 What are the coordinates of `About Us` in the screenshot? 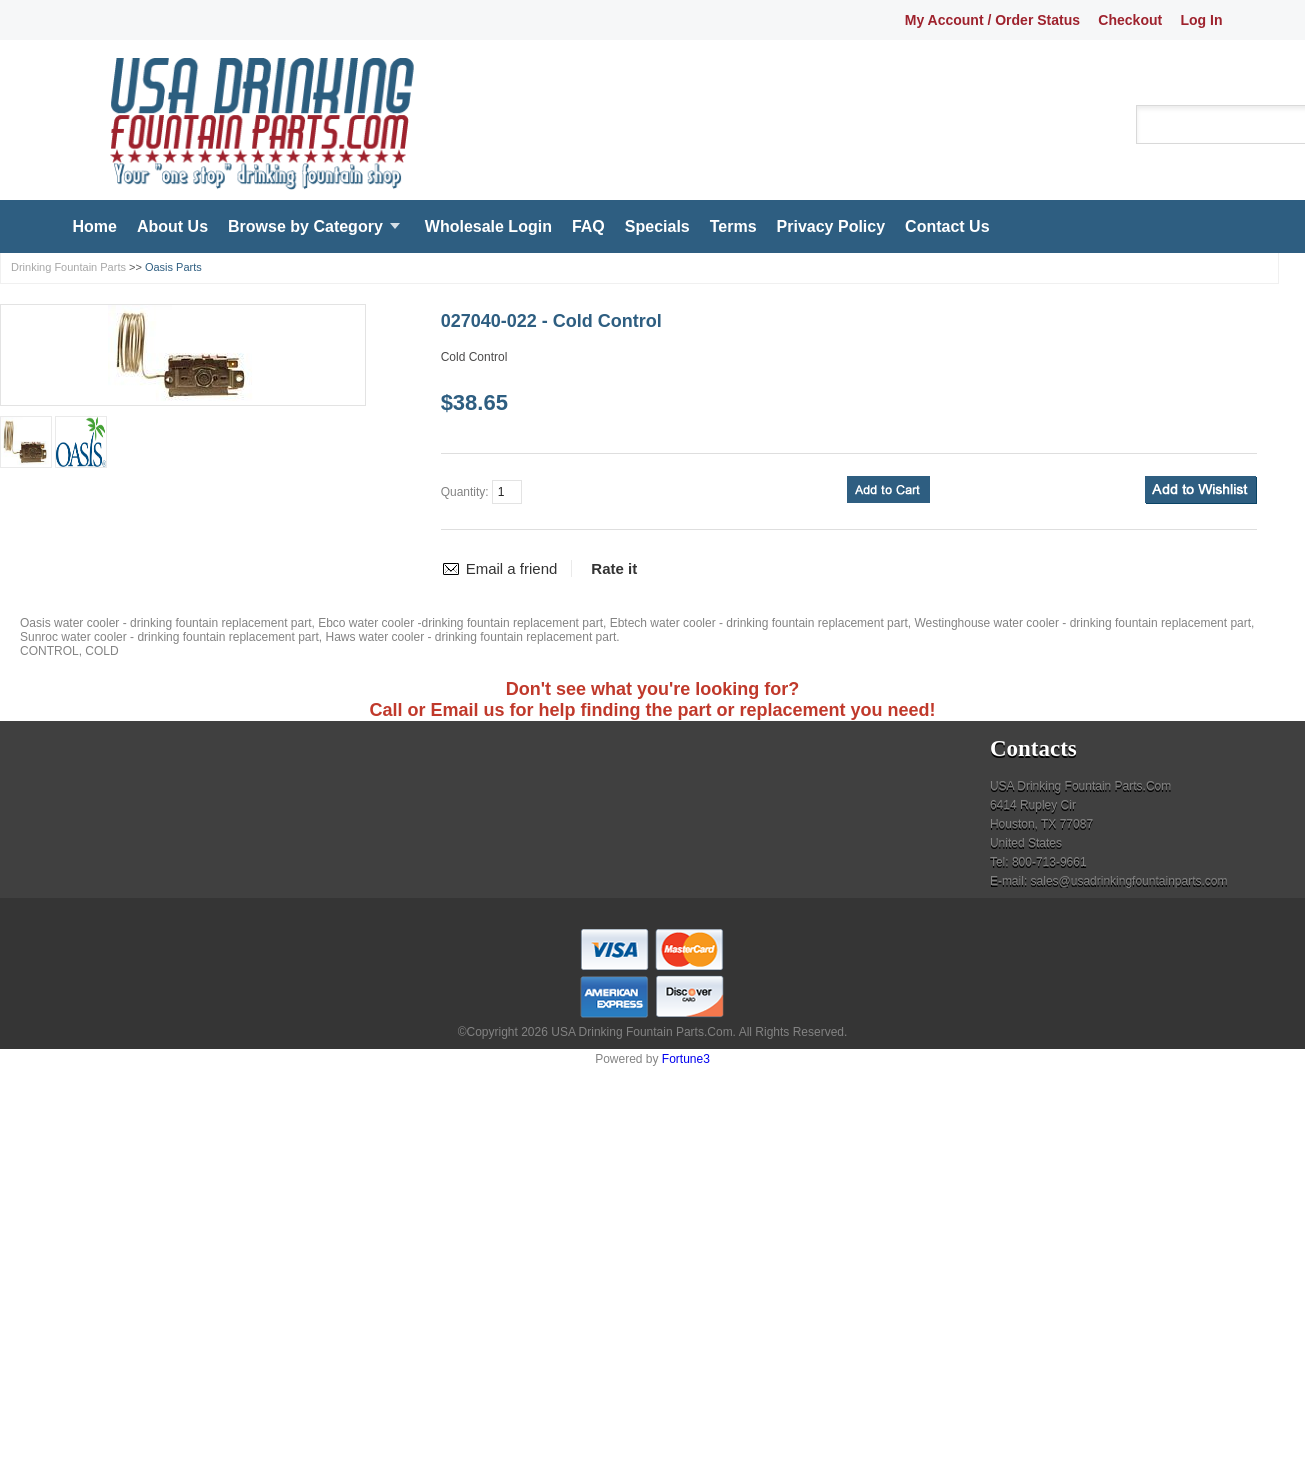 It's located at (172, 226).